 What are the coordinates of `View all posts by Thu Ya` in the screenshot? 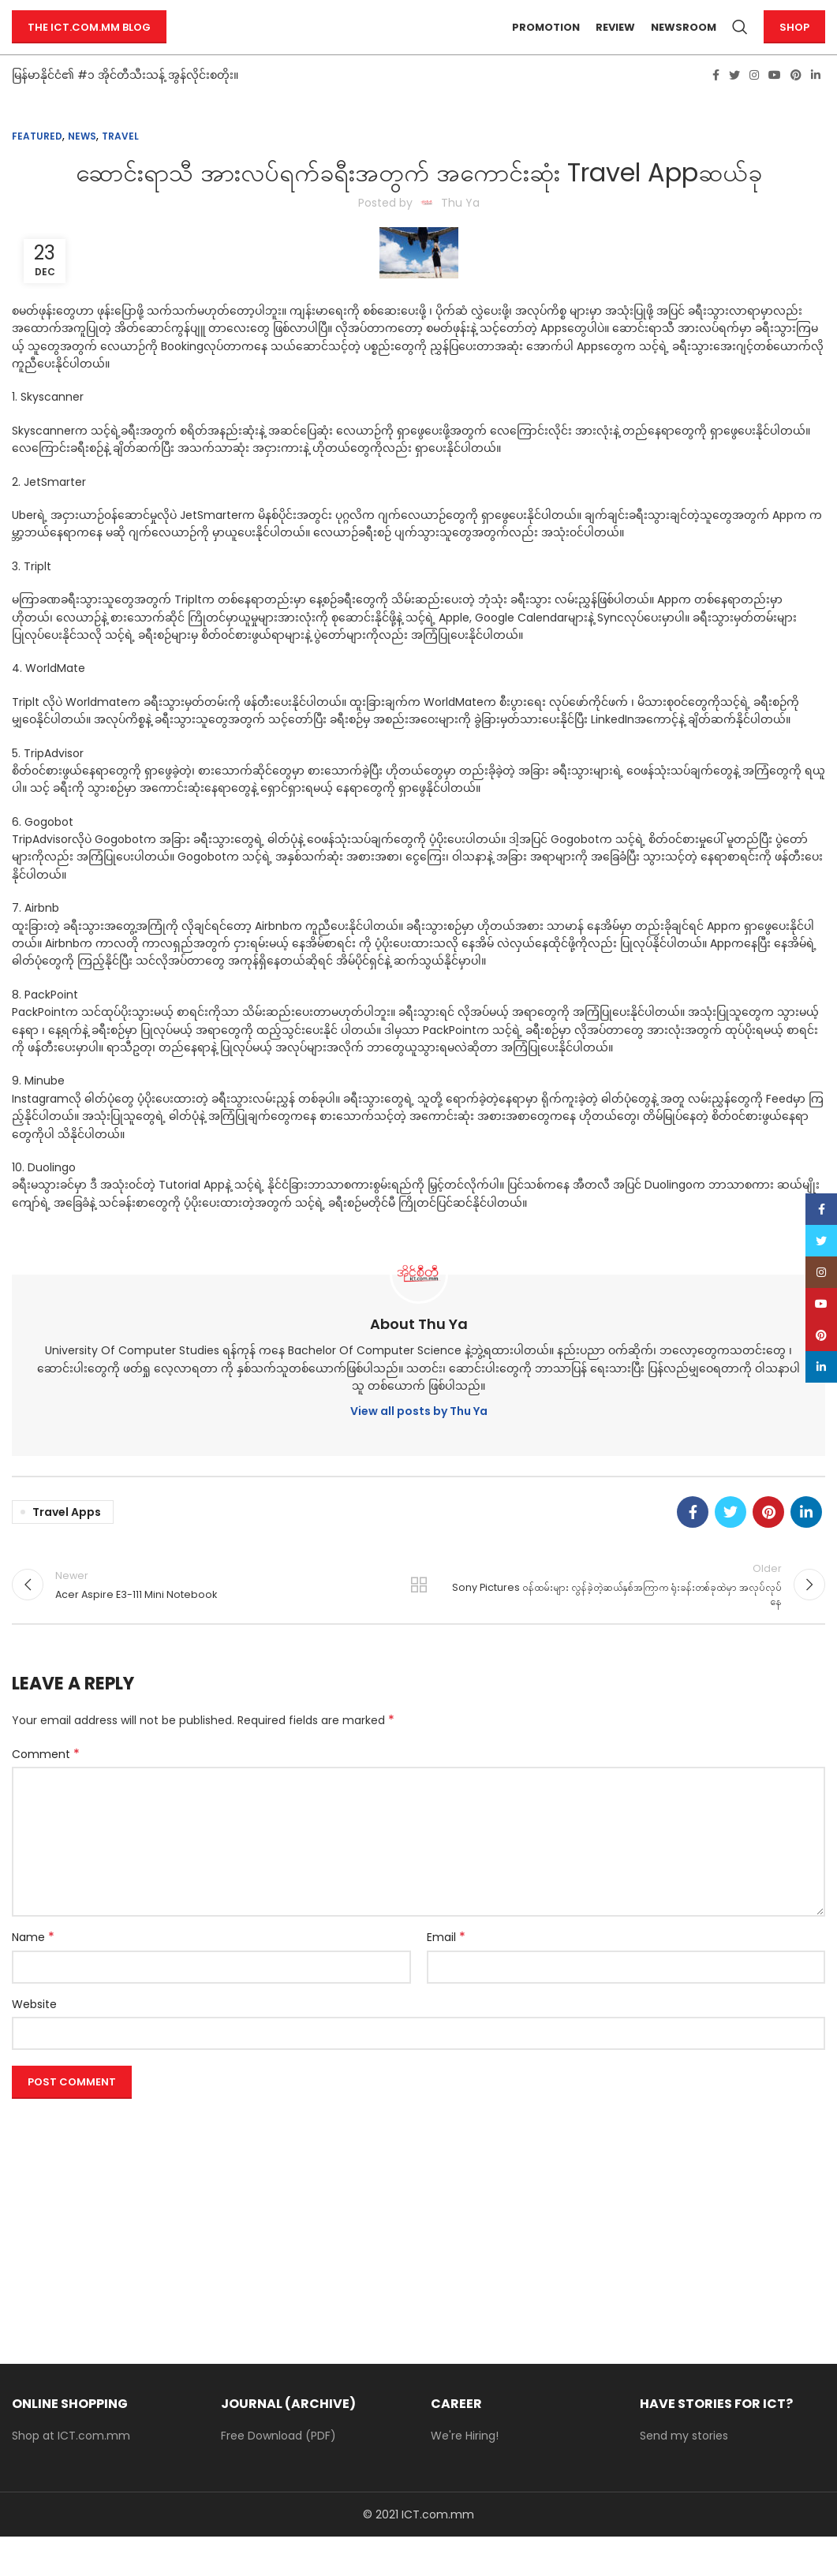 It's located at (419, 1440).